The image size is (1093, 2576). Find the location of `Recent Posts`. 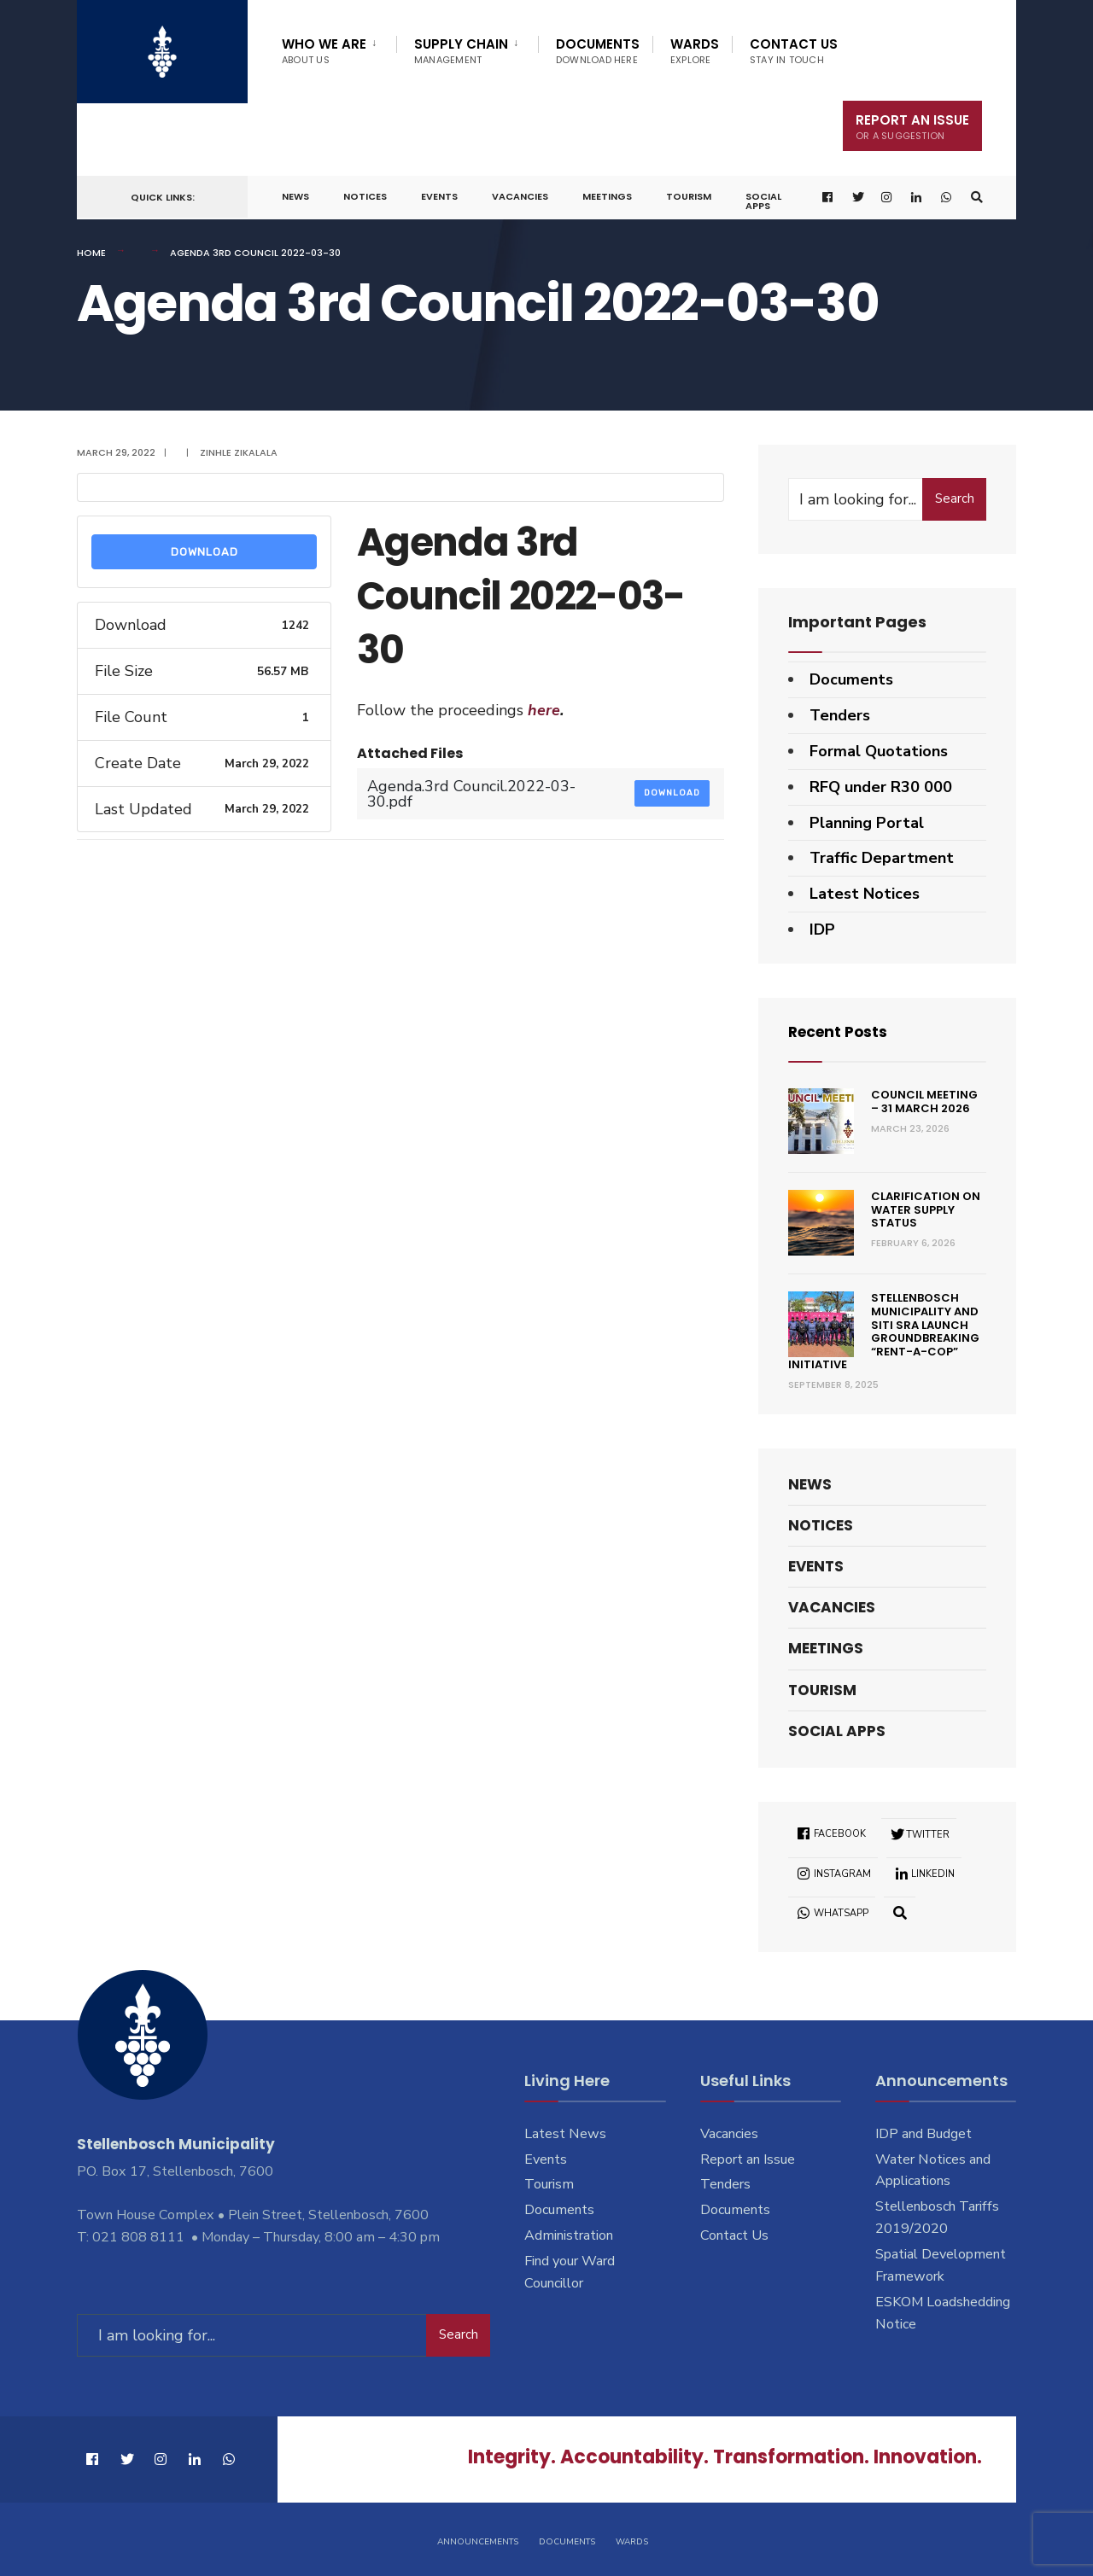

Recent Posts is located at coordinates (840, 1031).